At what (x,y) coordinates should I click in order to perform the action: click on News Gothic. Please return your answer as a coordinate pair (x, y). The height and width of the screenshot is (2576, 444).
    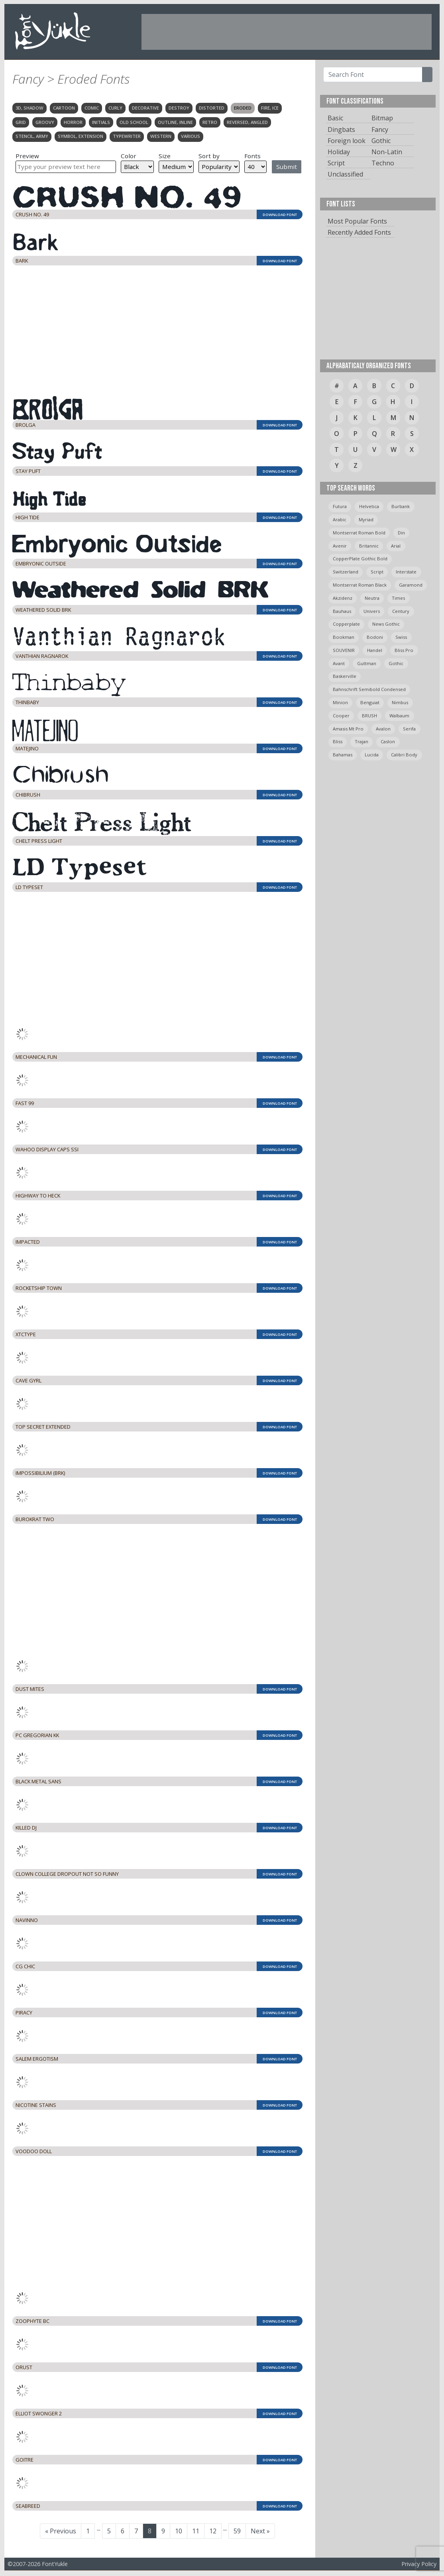
    Looking at the image, I should click on (386, 624).